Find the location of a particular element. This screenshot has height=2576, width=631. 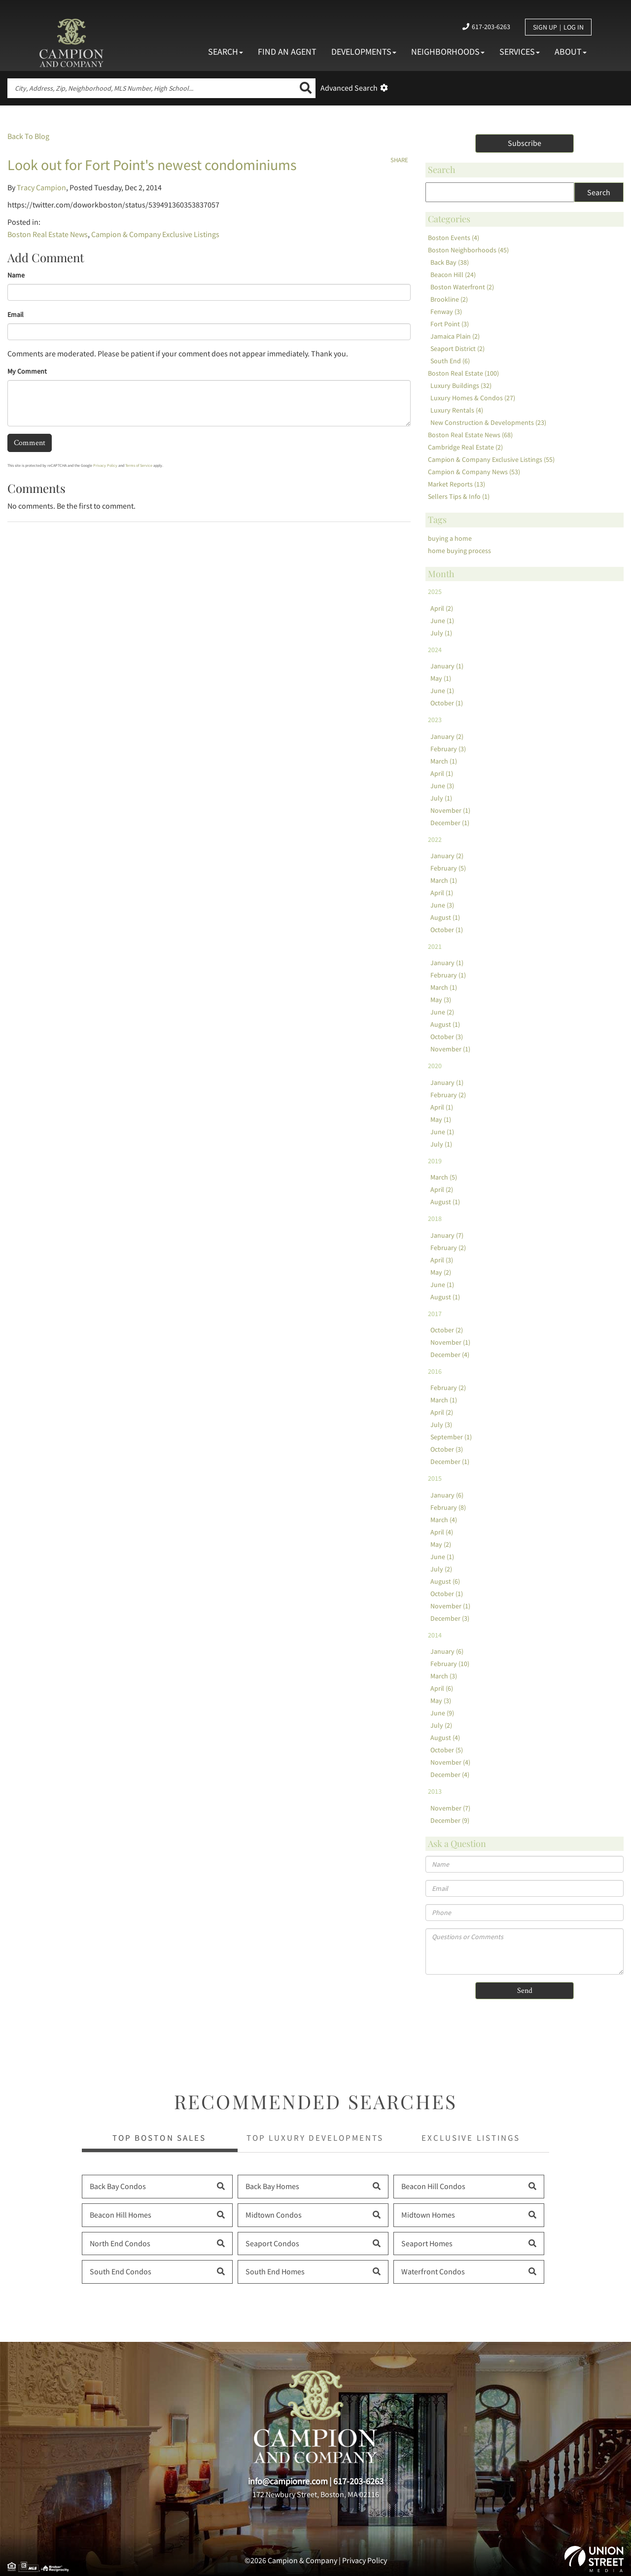

June (3) is located at coordinates (442, 785).